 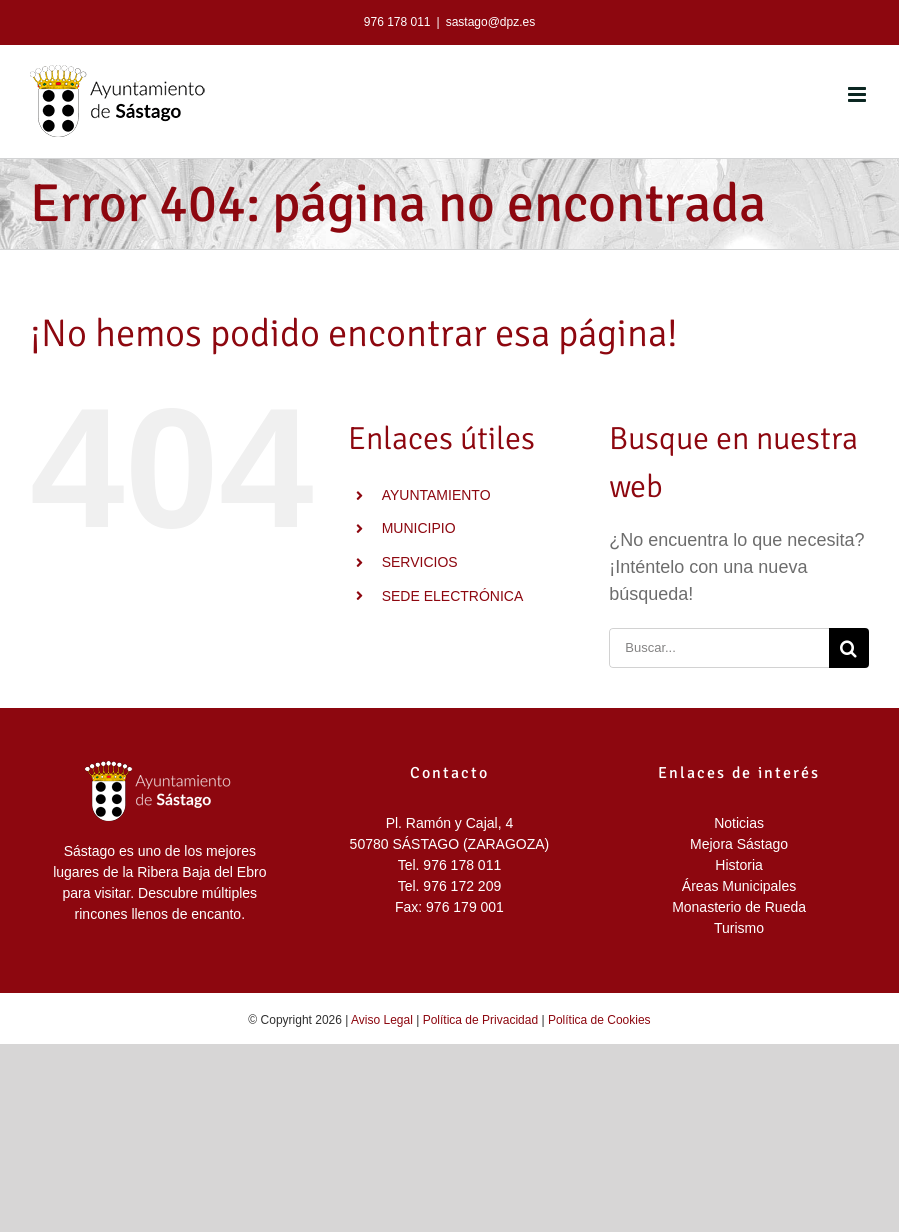 What do you see at coordinates (739, 928) in the screenshot?
I see `Turismo` at bounding box center [739, 928].